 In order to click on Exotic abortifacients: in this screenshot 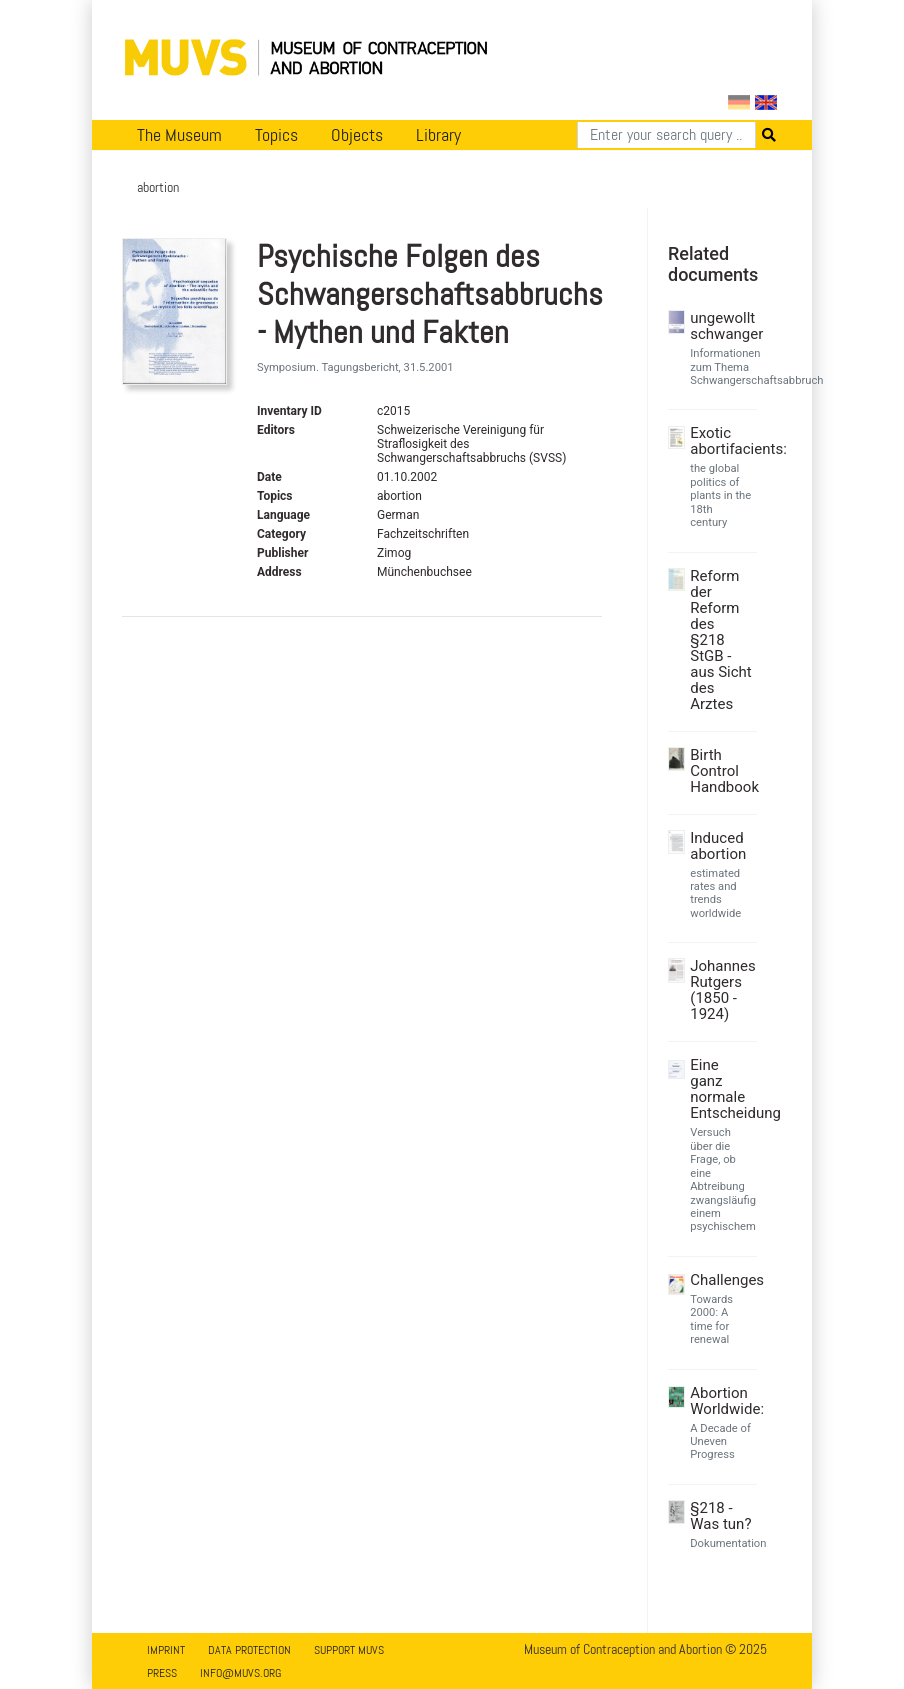, I will do `click(721, 441)`.